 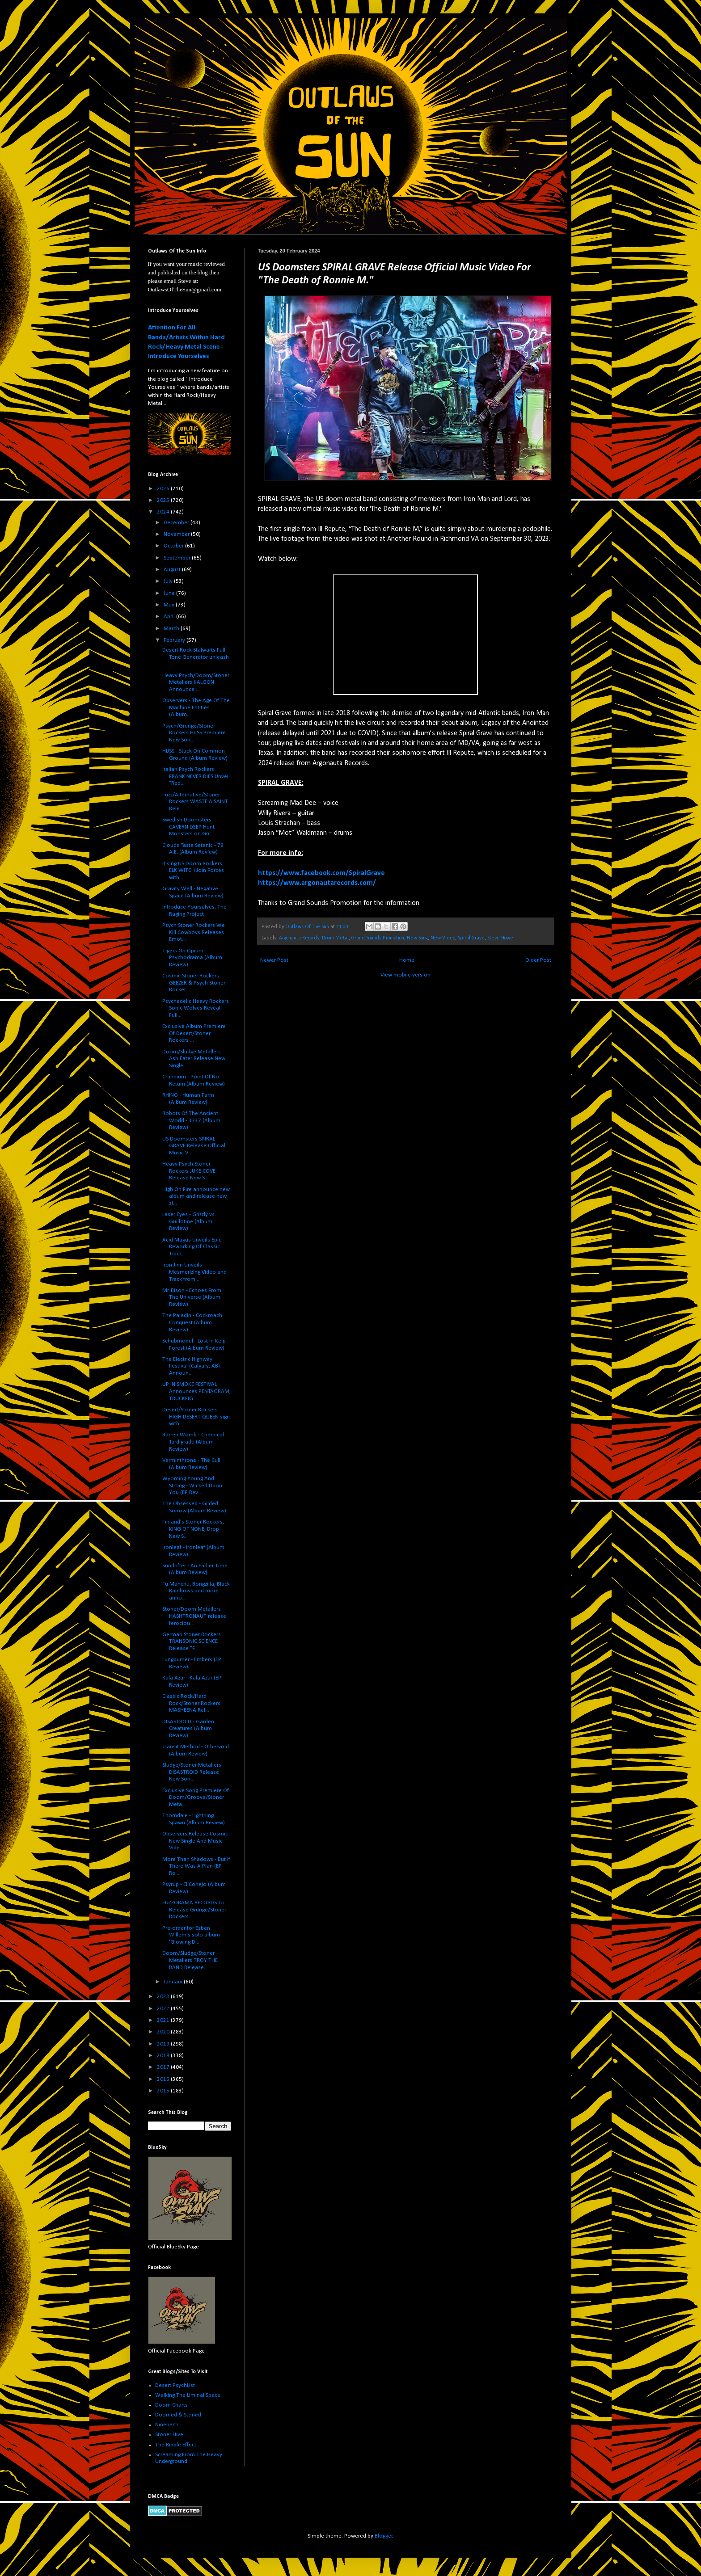 I want to click on 2025, so click(x=164, y=500).